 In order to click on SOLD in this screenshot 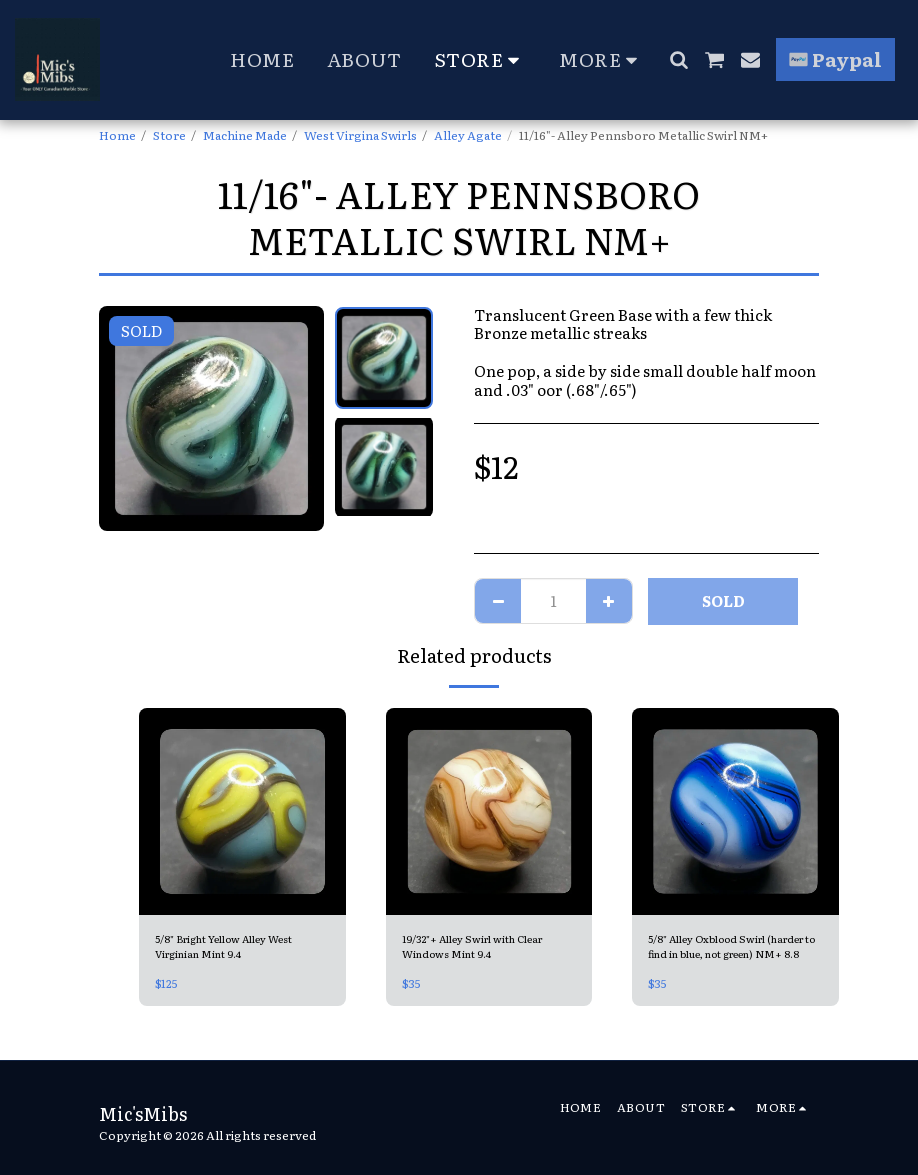, I will do `click(723, 600)`.